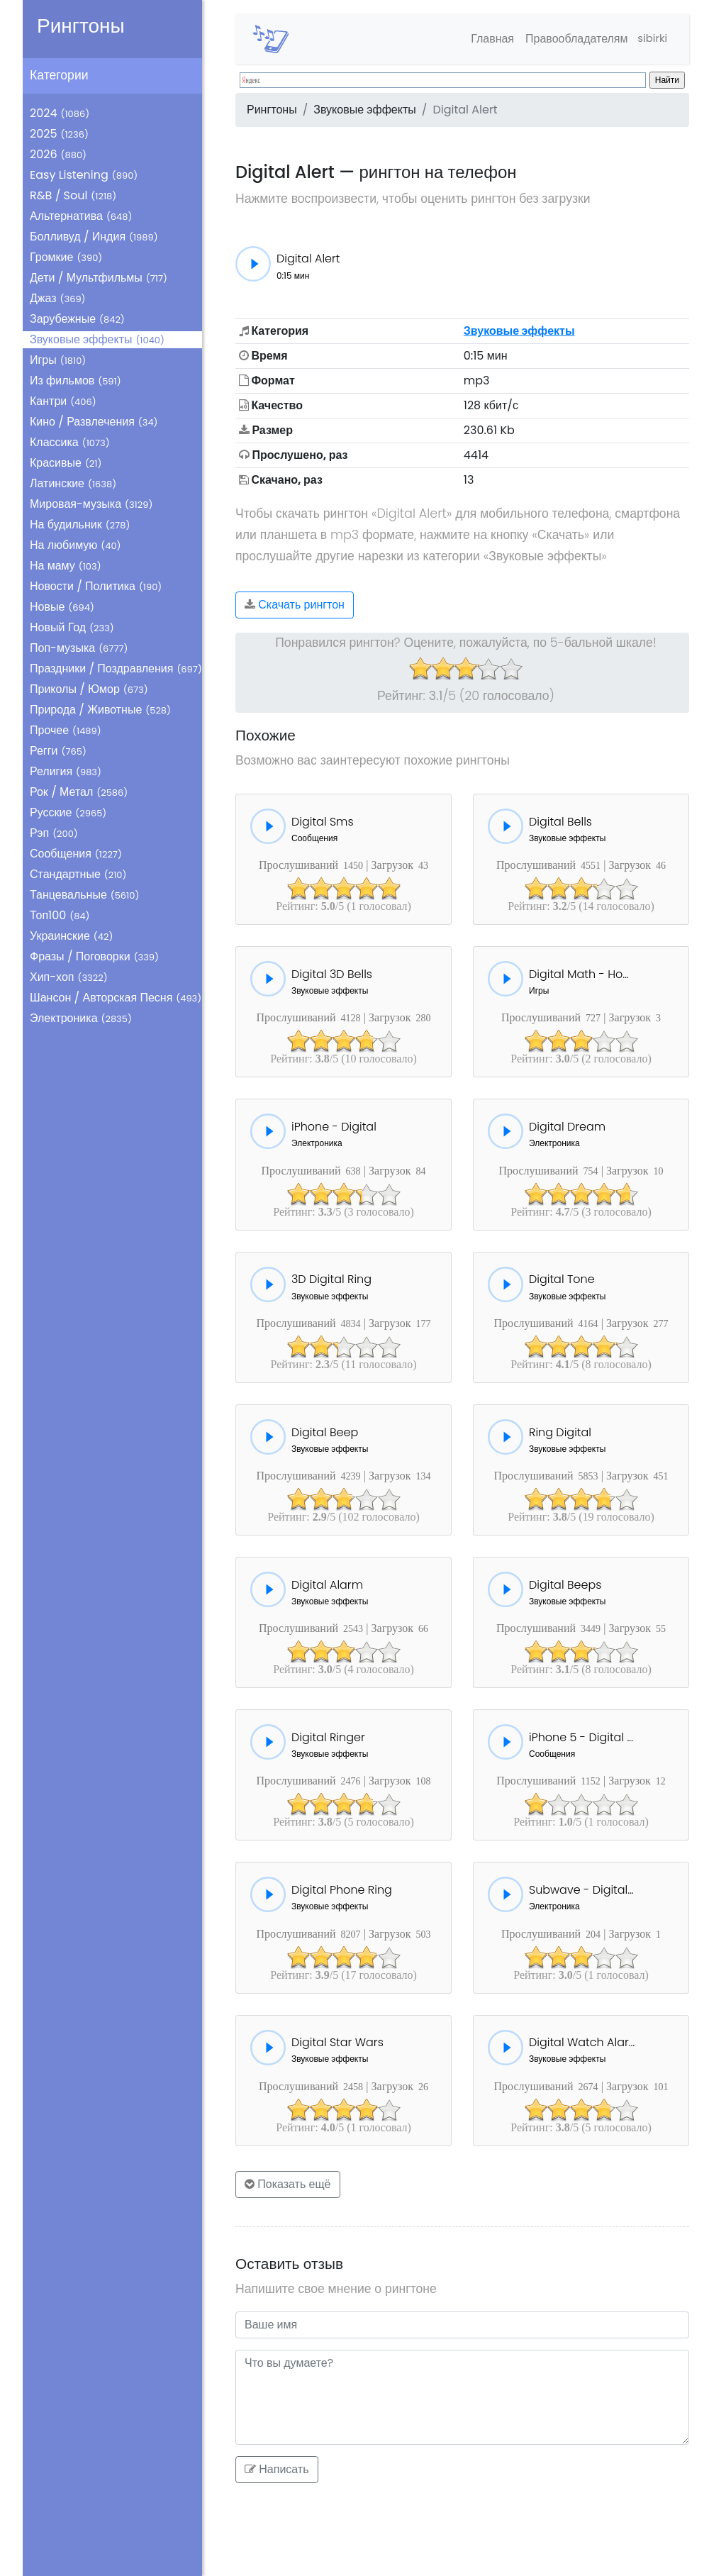  I want to click on Фразы / Поговорки, so click(94, 956).